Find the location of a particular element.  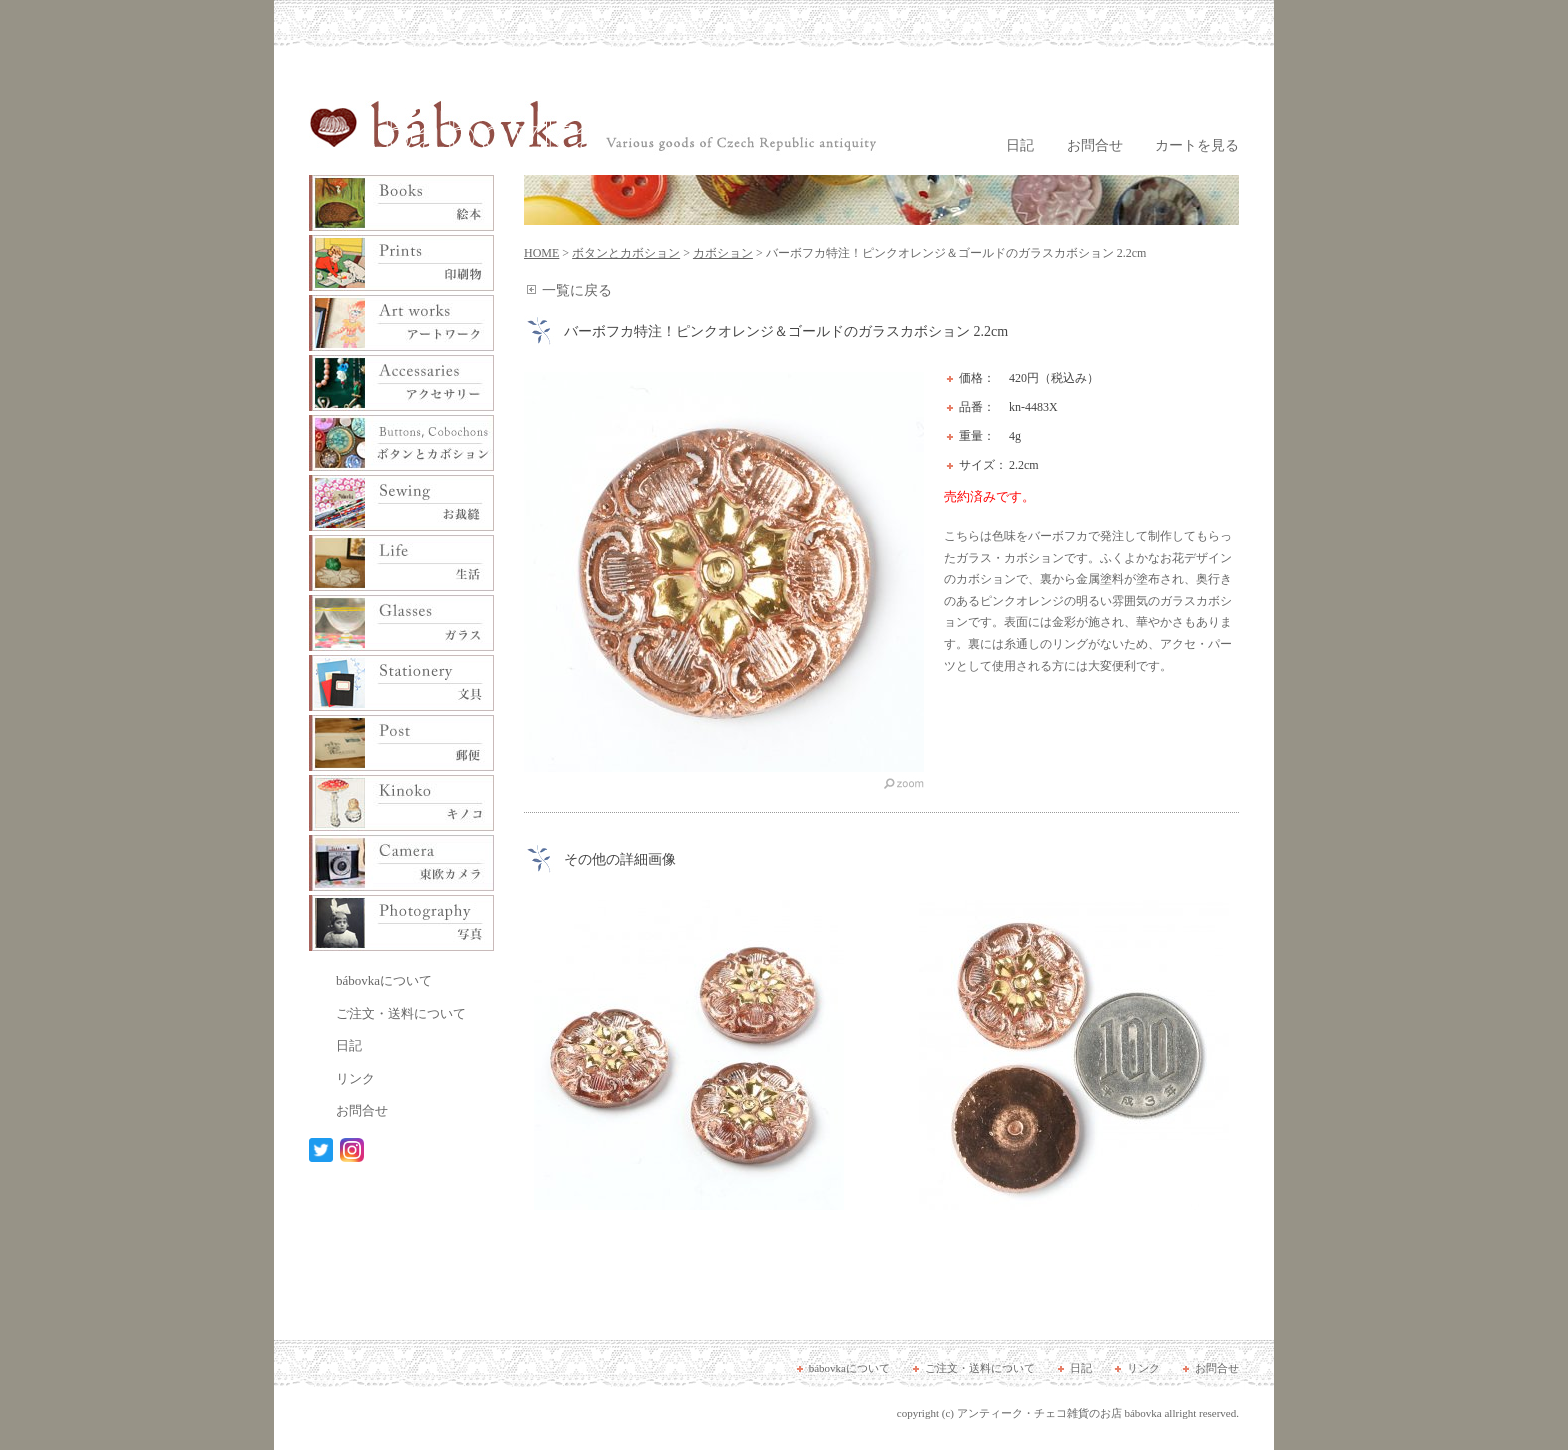

カボション is located at coordinates (723, 253).